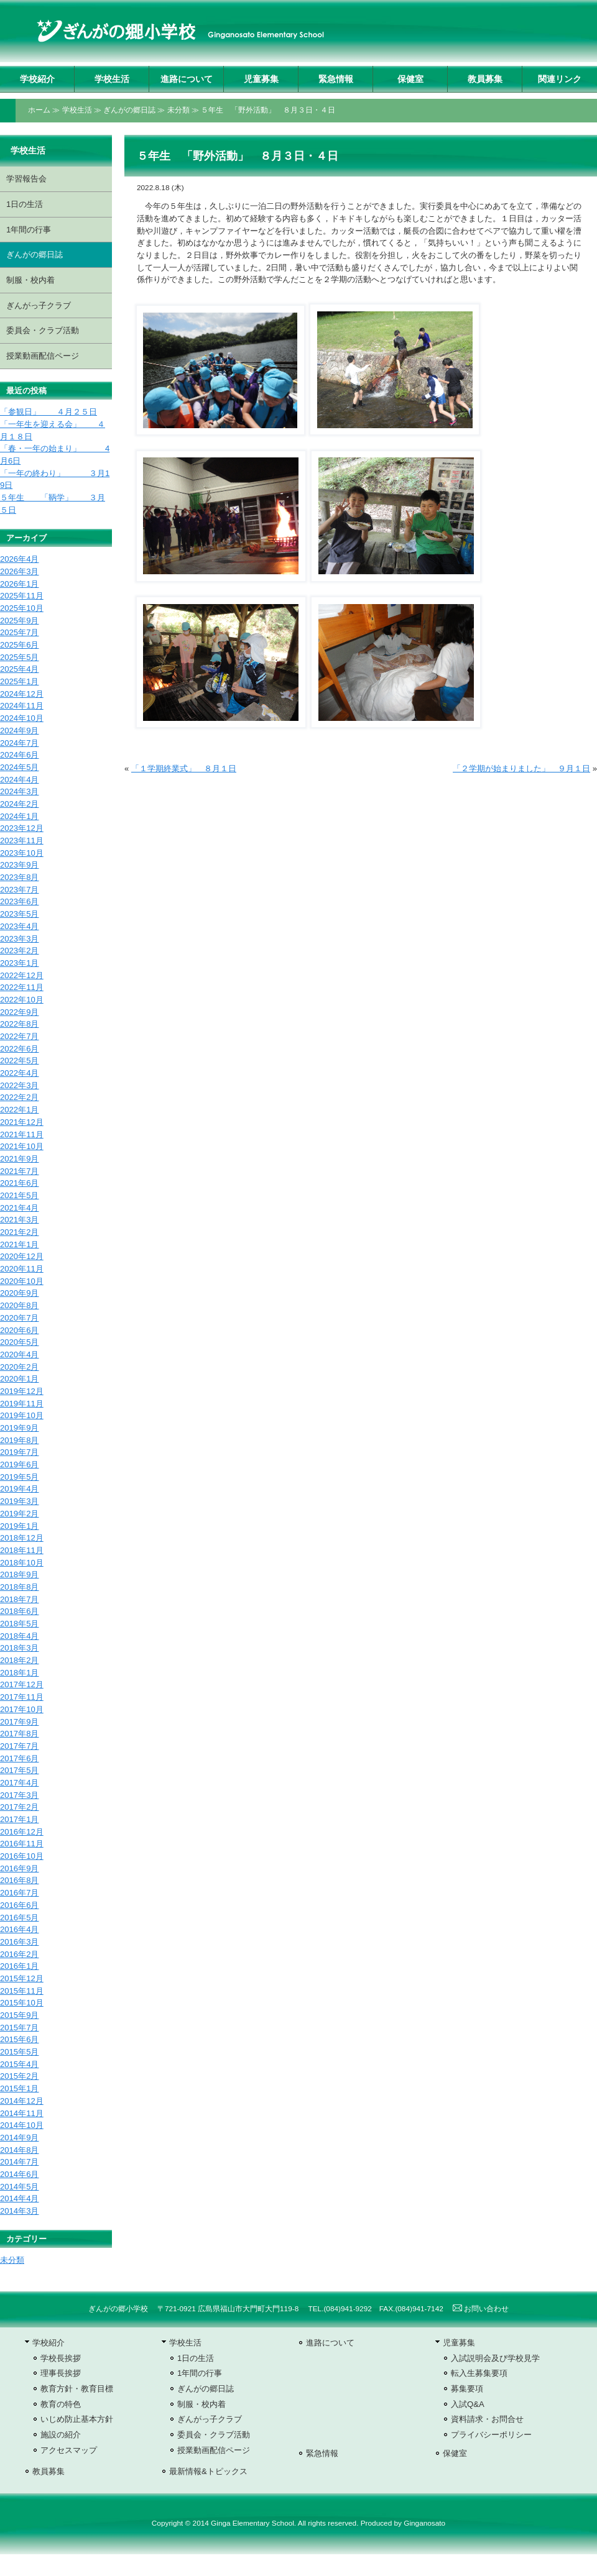 The image size is (597, 2576). Describe the element at coordinates (38, 305) in the screenshot. I see `ぎんがっ子クラブ` at that location.